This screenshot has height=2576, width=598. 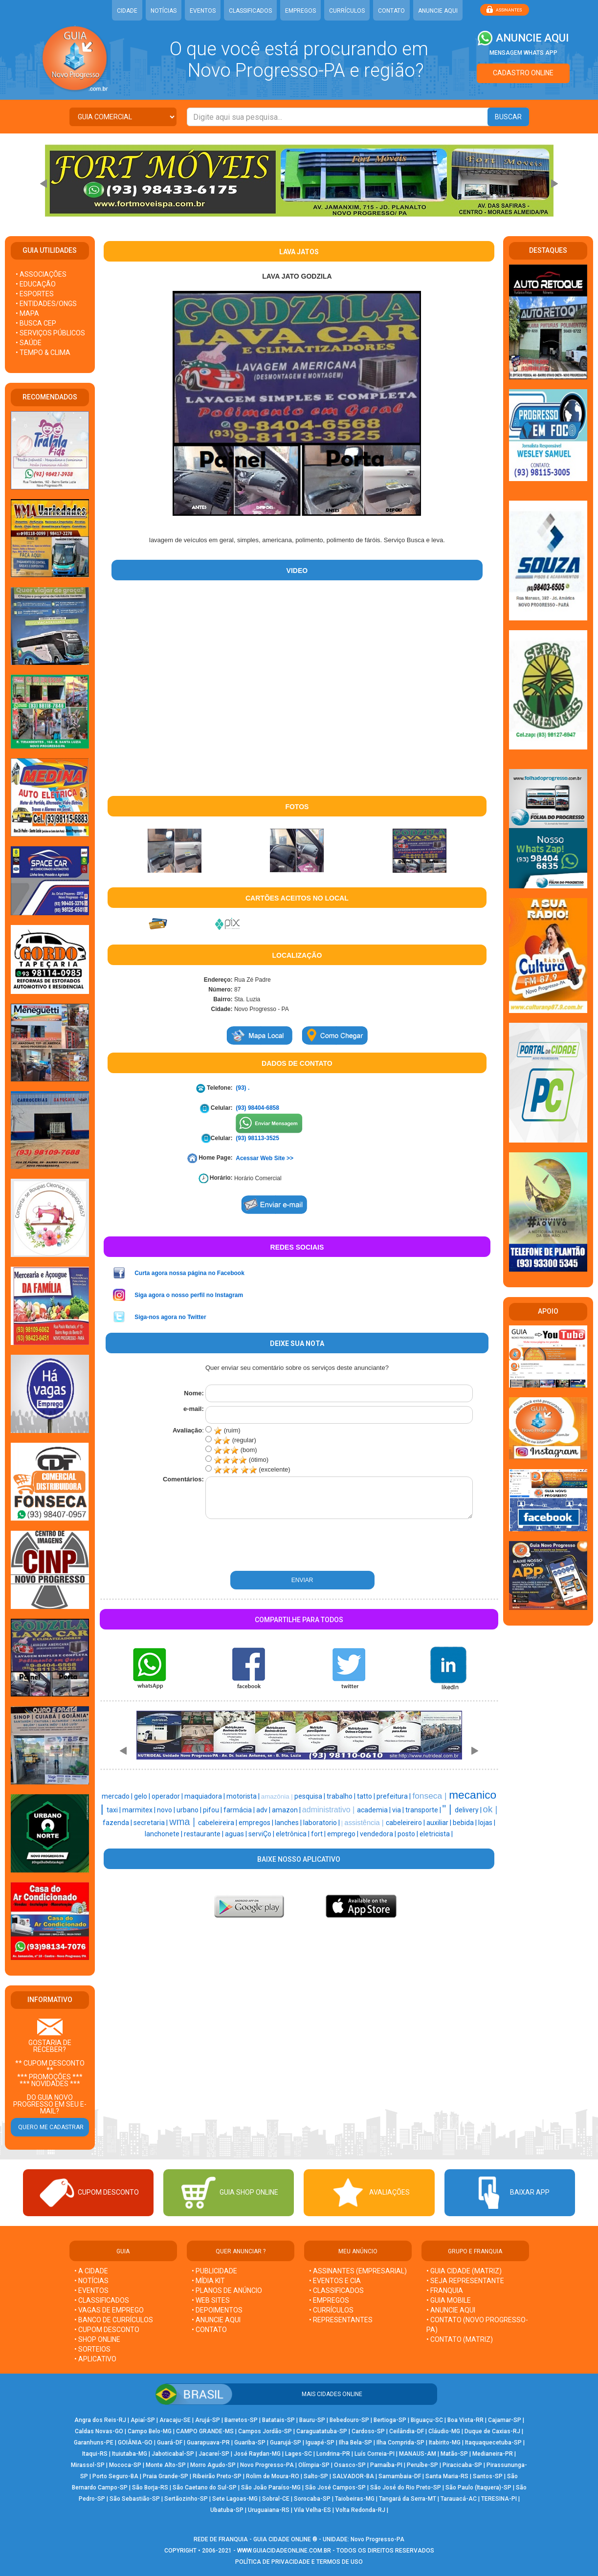 I want to click on Ilha Comprida-SP, so click(x=400, y=2442).